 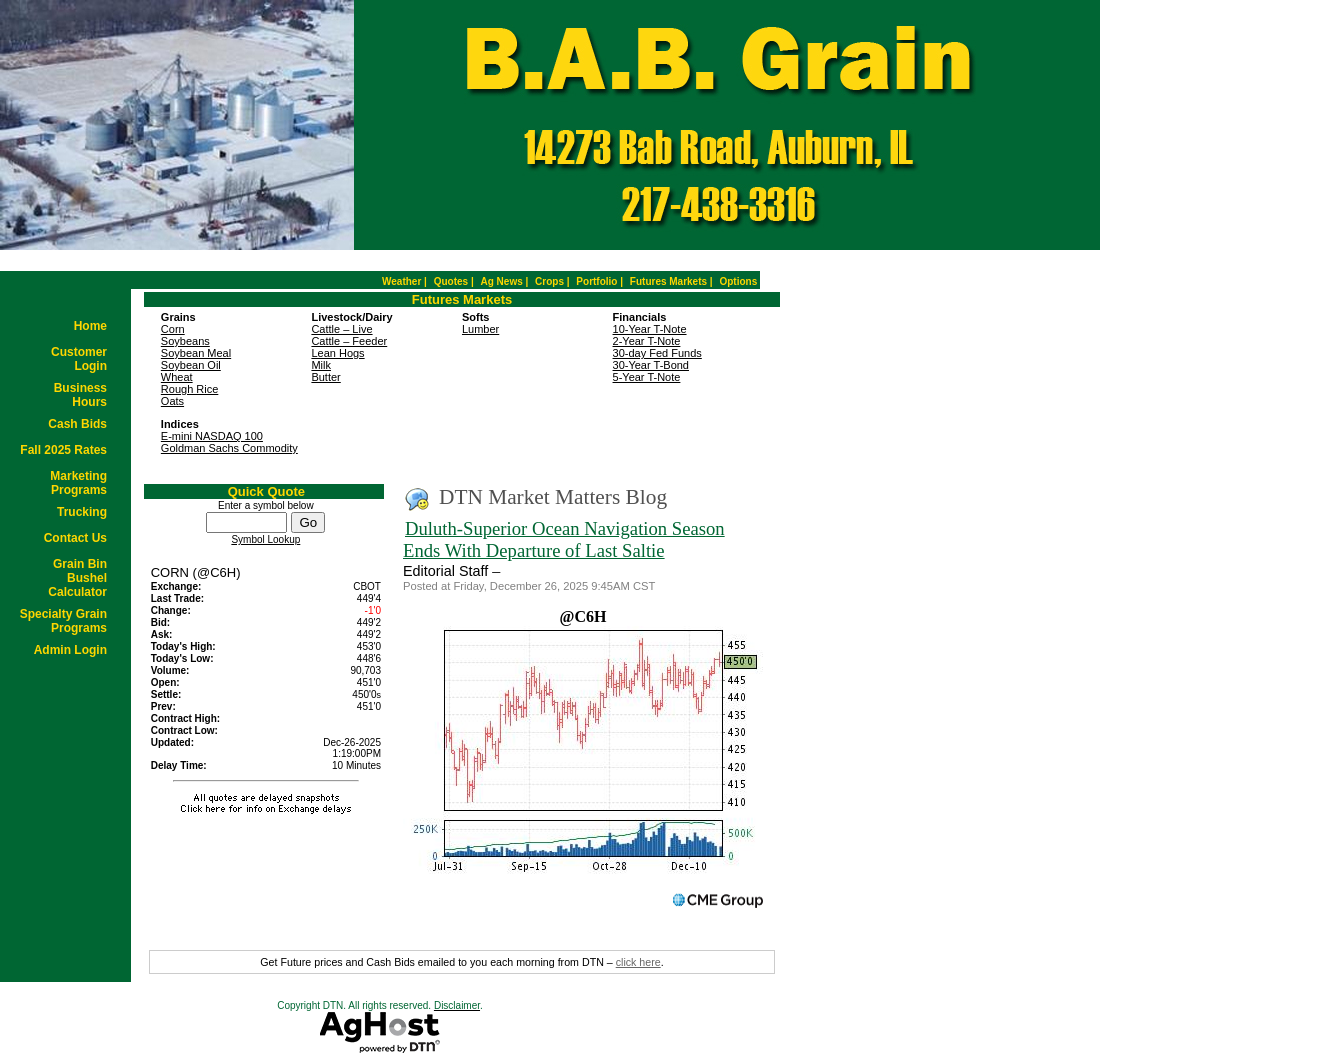 What do you see at coordinates (647, 341) in the screenshot?
I see `2-Year T-Note` at bounding box center [647, 341].